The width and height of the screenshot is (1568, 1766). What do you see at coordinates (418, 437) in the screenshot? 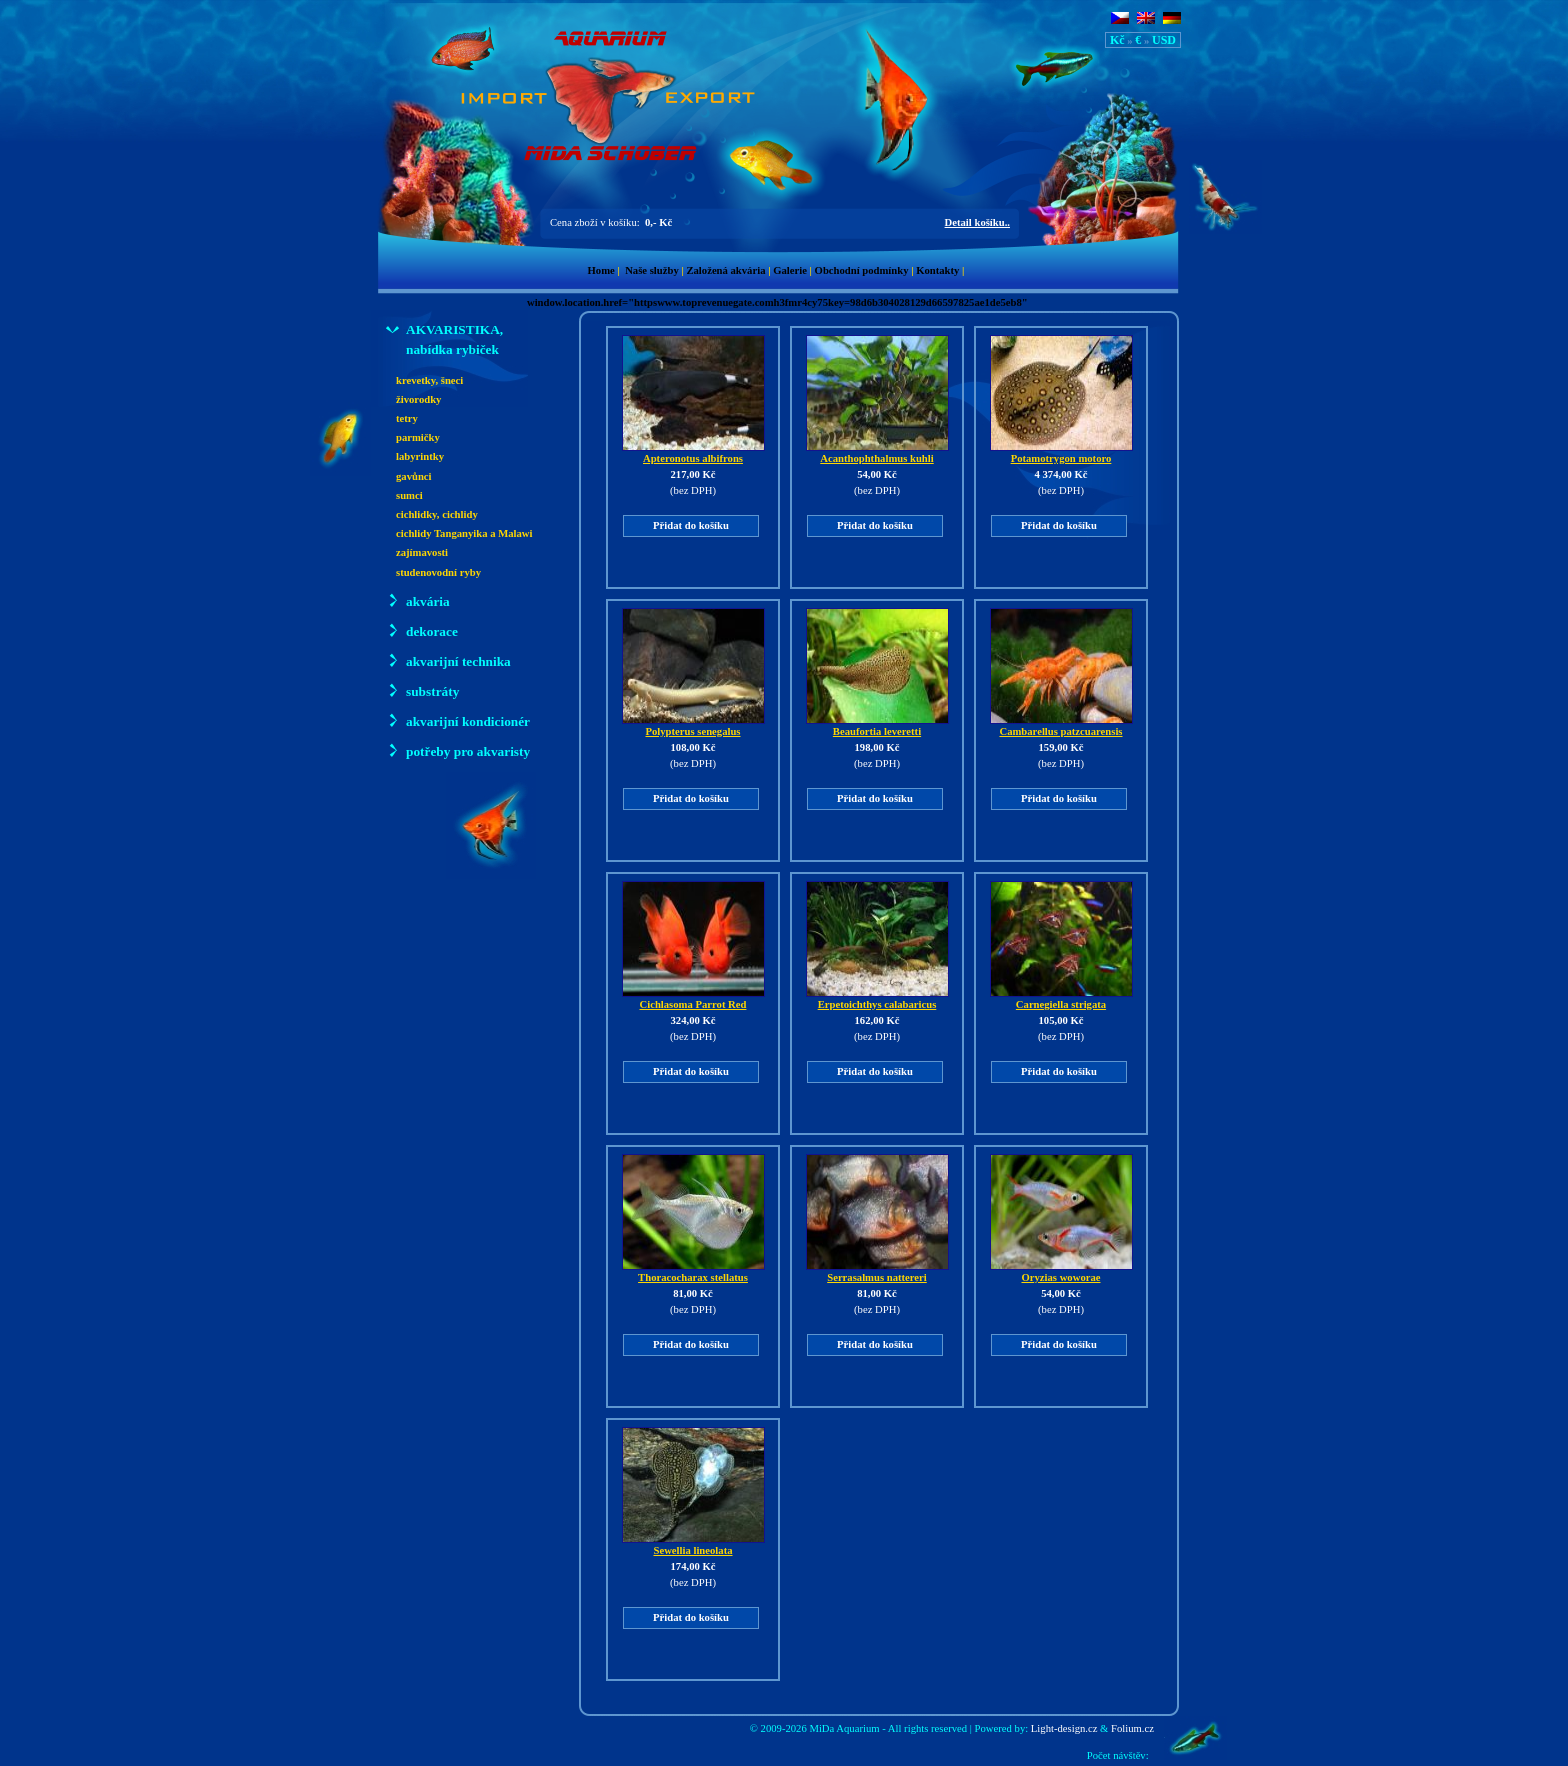
I see `parmičky` at bounding box center [418, 437].